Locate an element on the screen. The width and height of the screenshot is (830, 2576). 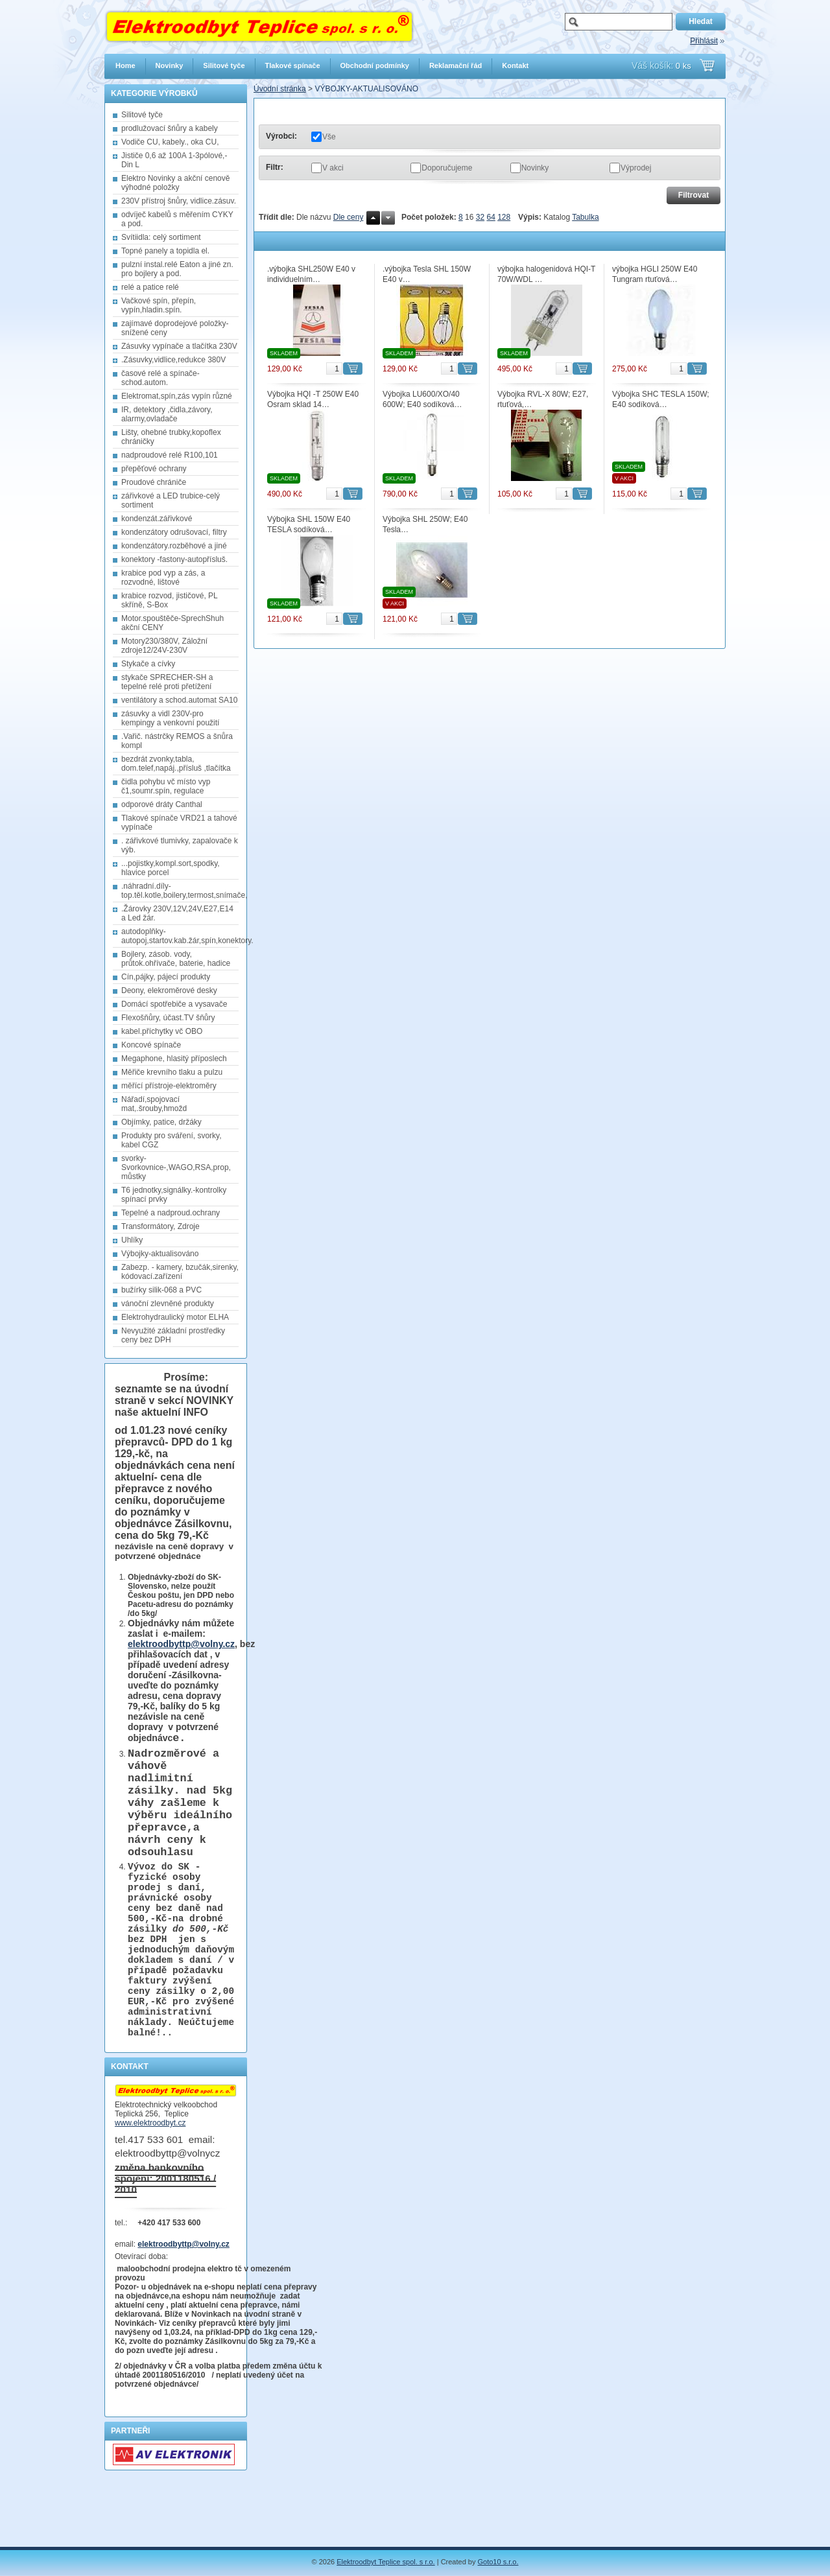
Přihlásit is located at coordinates (704, 40).